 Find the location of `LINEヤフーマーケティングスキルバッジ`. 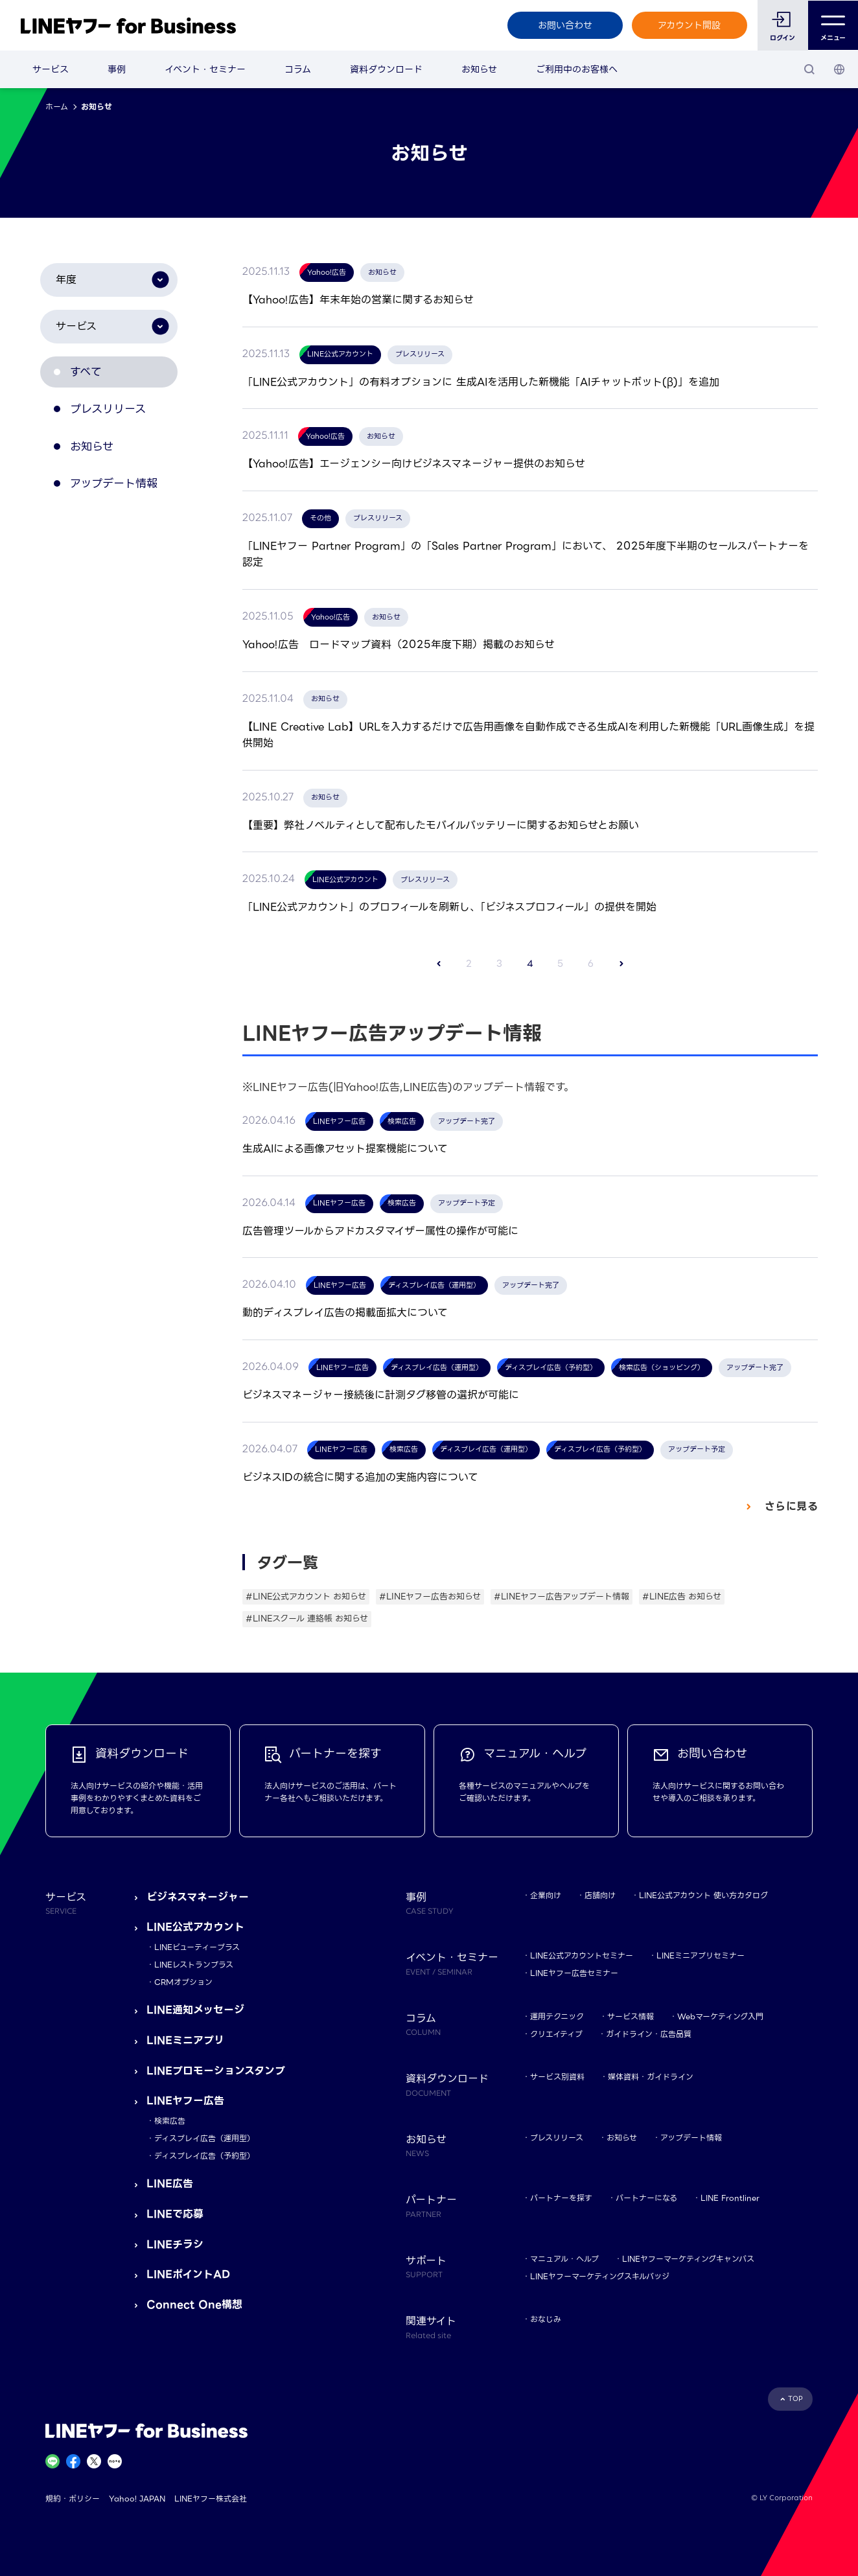

LINEヤフーマーケティングスキルバッジ is located at coordinates (599, 2276).